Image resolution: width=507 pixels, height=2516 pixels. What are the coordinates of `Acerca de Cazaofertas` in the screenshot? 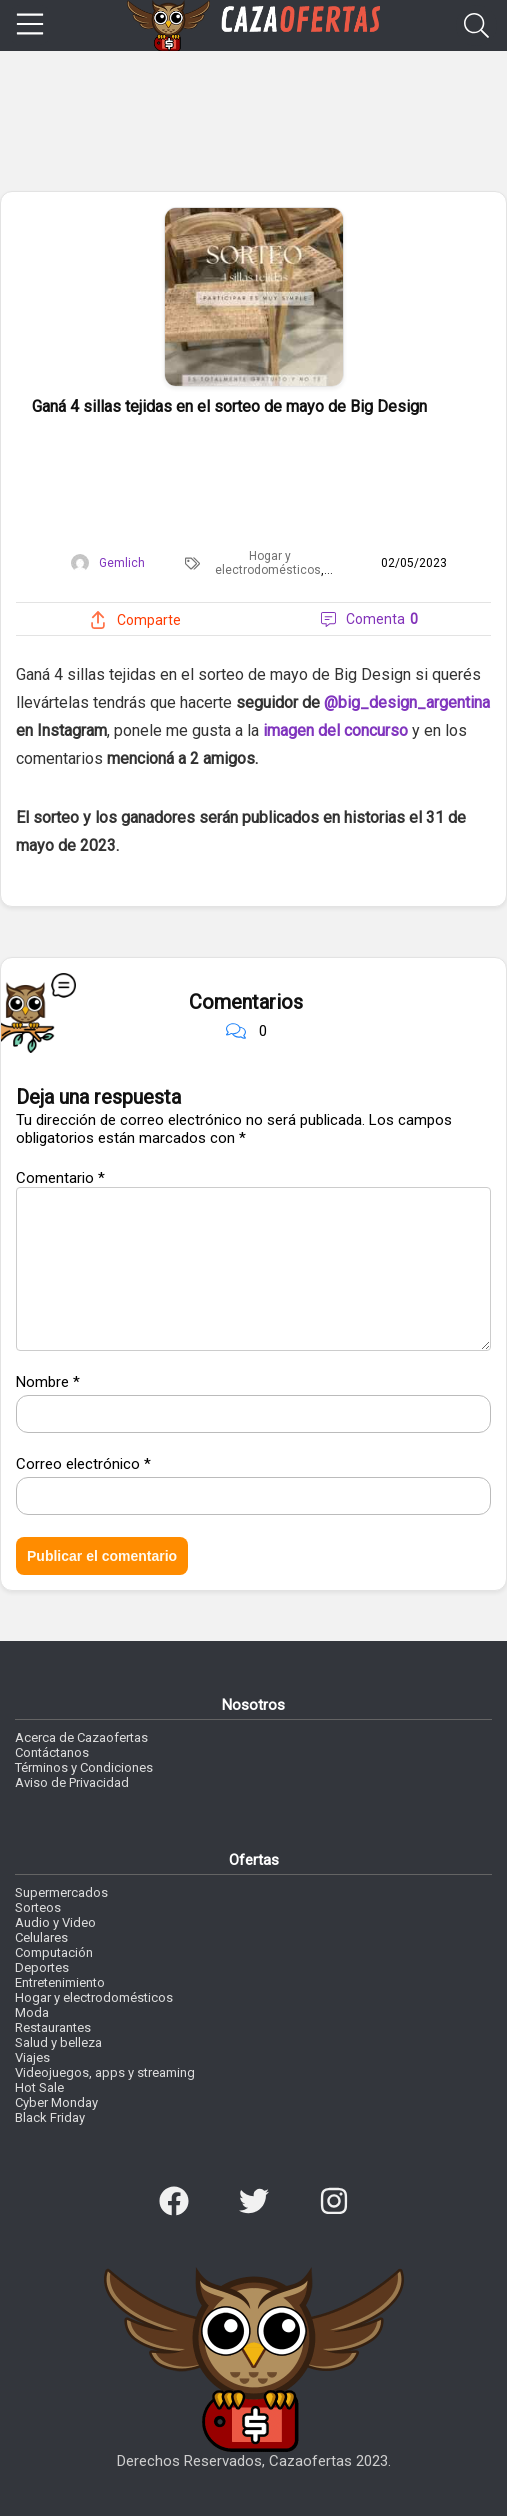 It's located at (81, 1737).